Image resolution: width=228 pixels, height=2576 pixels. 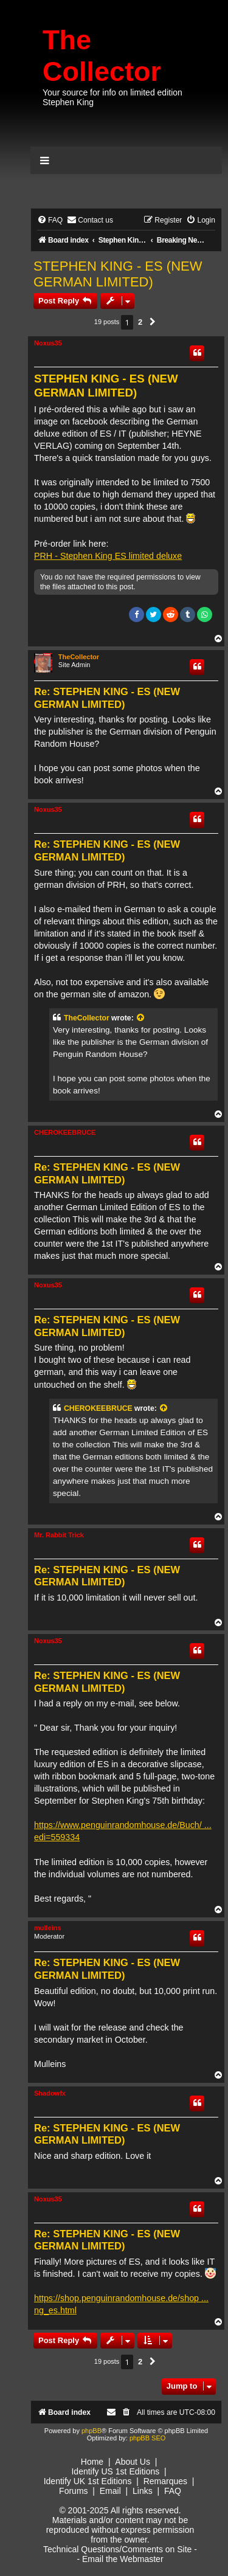 I want to click on Forums, so click(x=73, y=2491).